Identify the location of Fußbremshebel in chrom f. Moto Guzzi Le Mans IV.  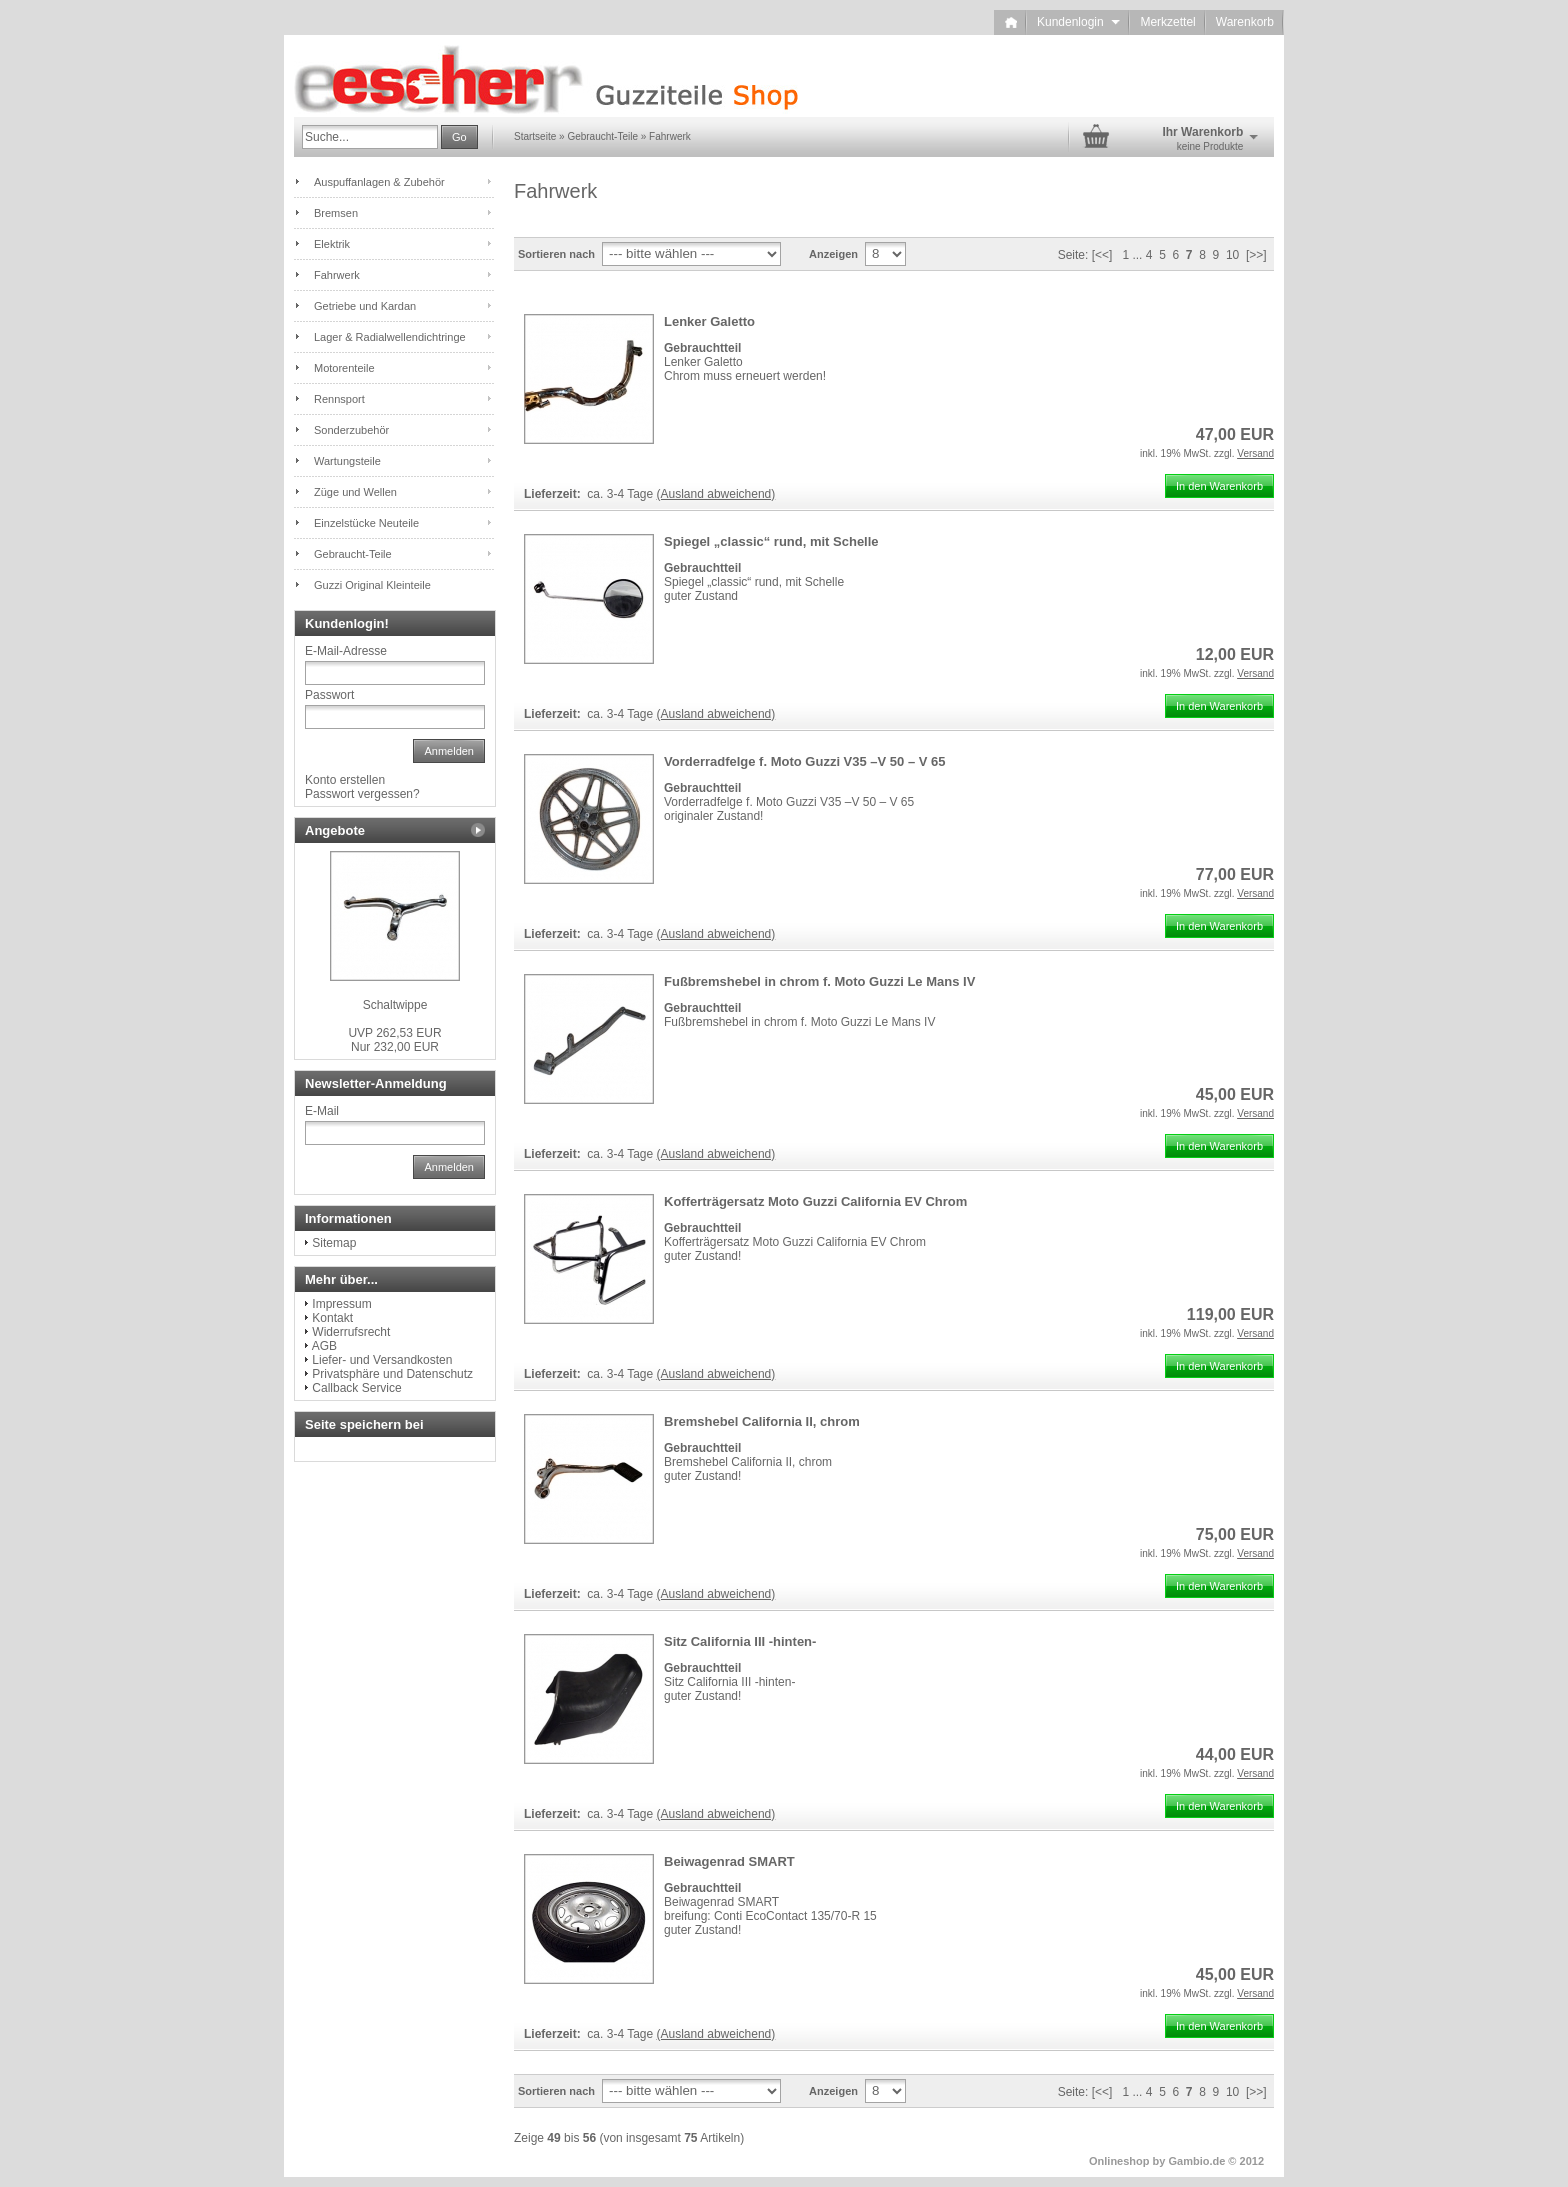
(819, 981).